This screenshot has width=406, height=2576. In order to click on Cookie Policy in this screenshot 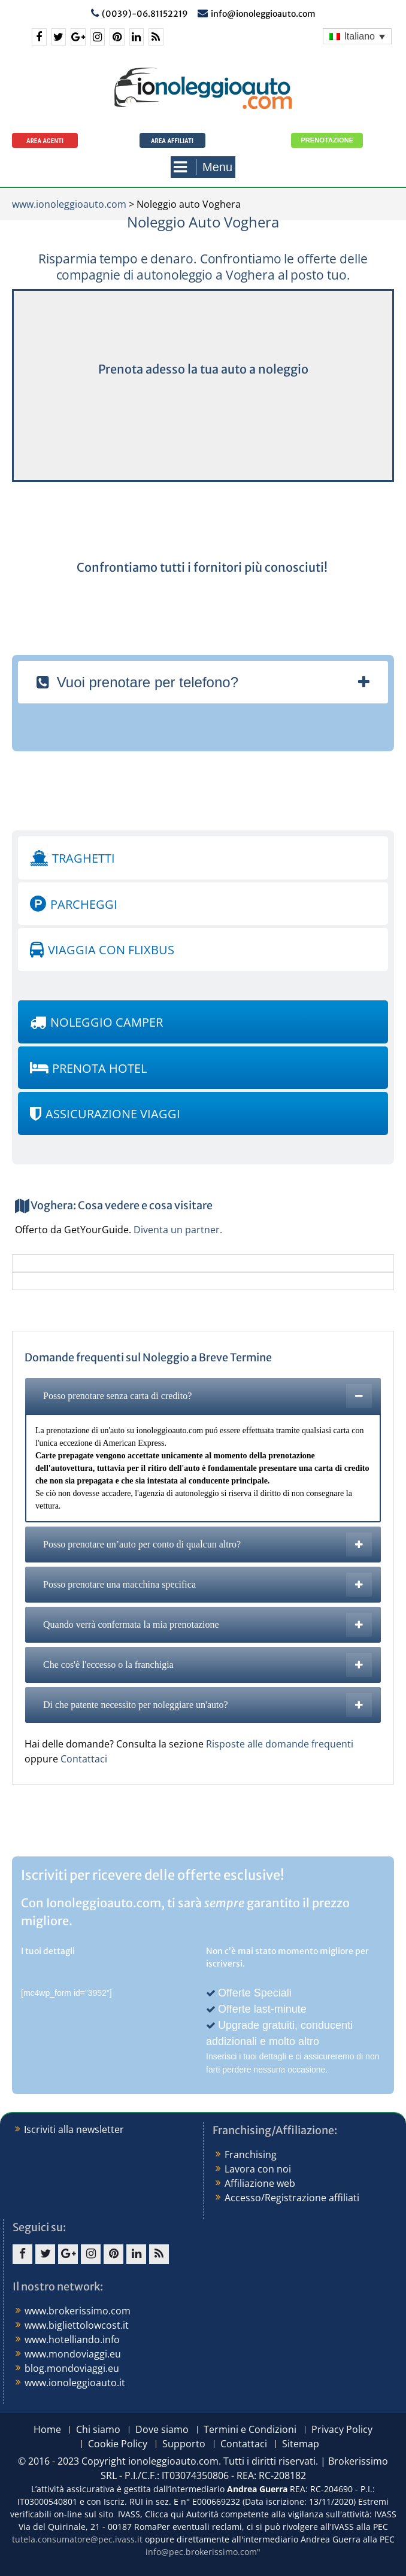, I will do `click(117, 2444)`.